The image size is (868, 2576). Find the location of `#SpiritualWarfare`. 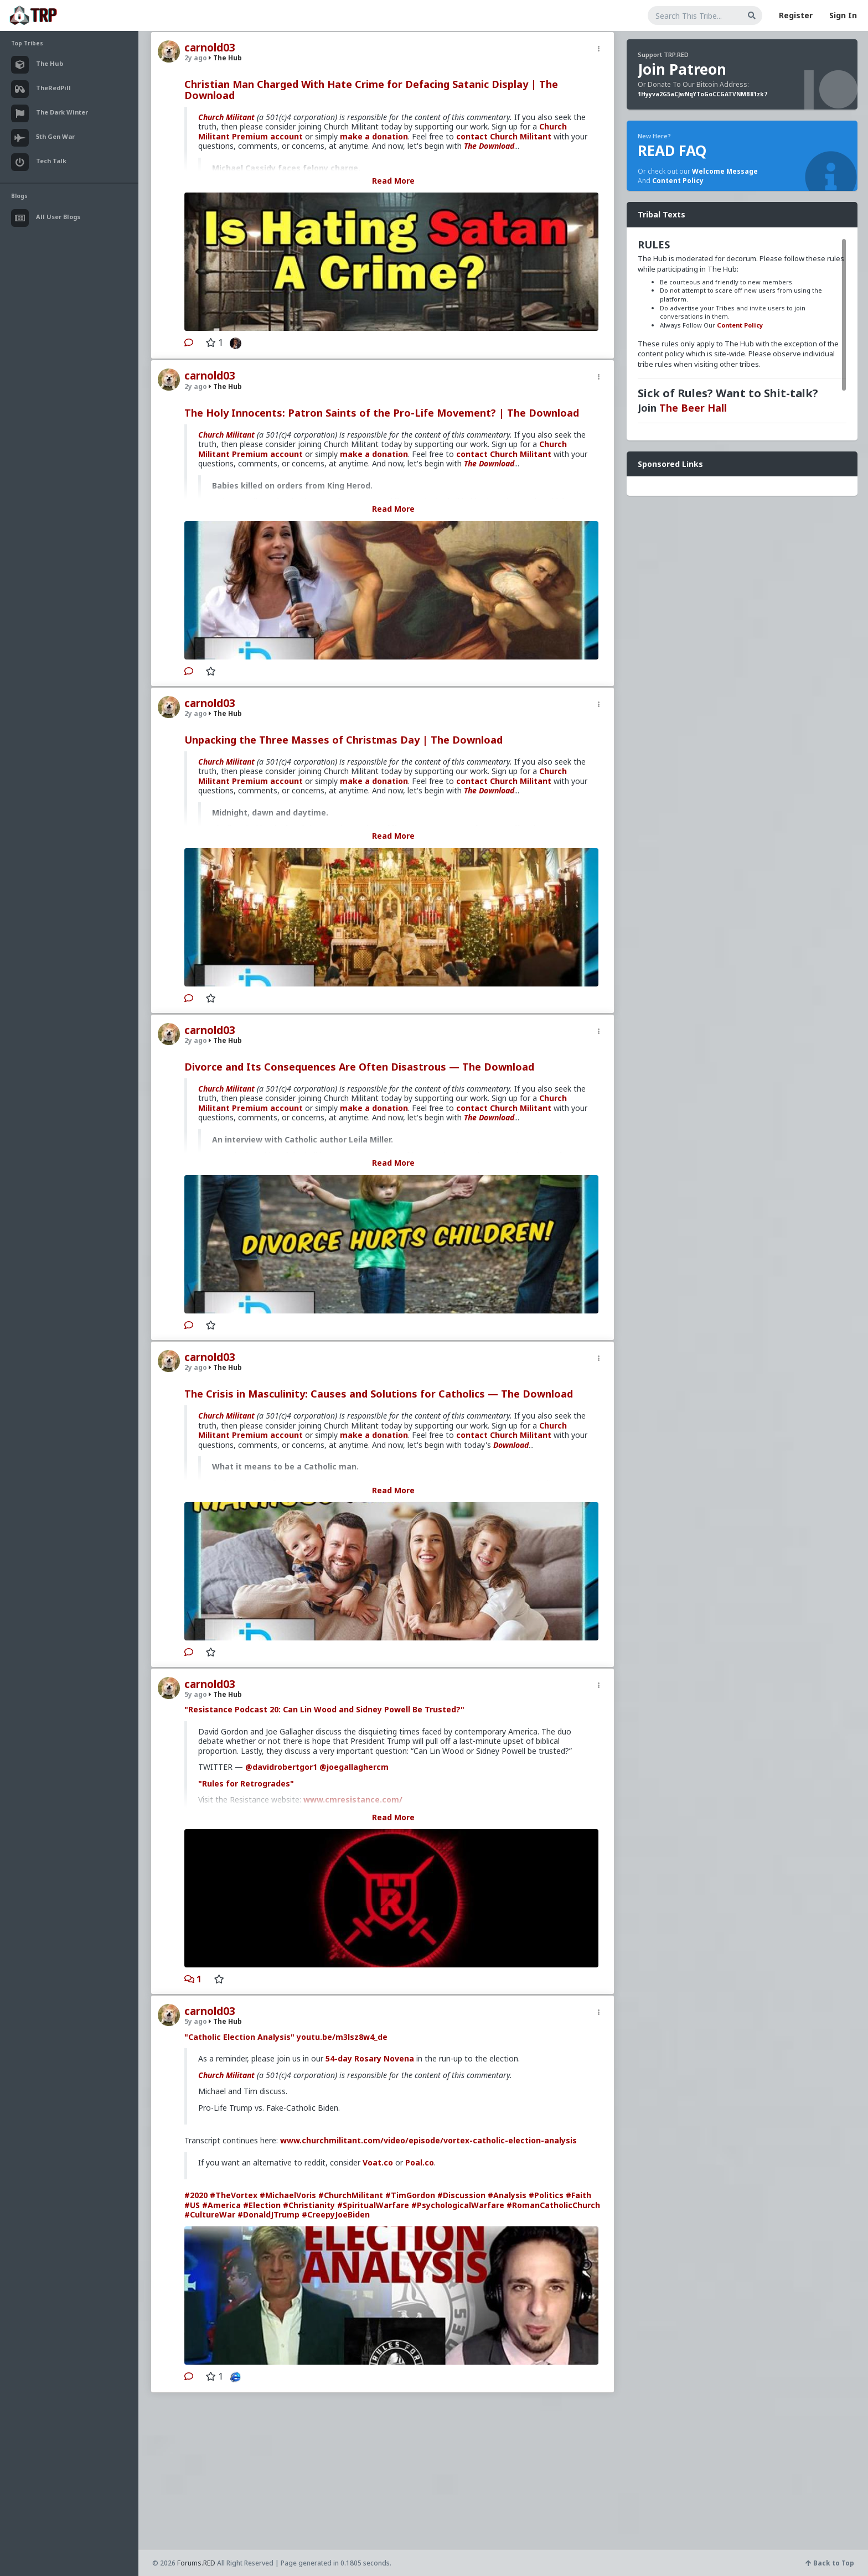

#SpiritualWarfare is located at coordinates (373, 2205).